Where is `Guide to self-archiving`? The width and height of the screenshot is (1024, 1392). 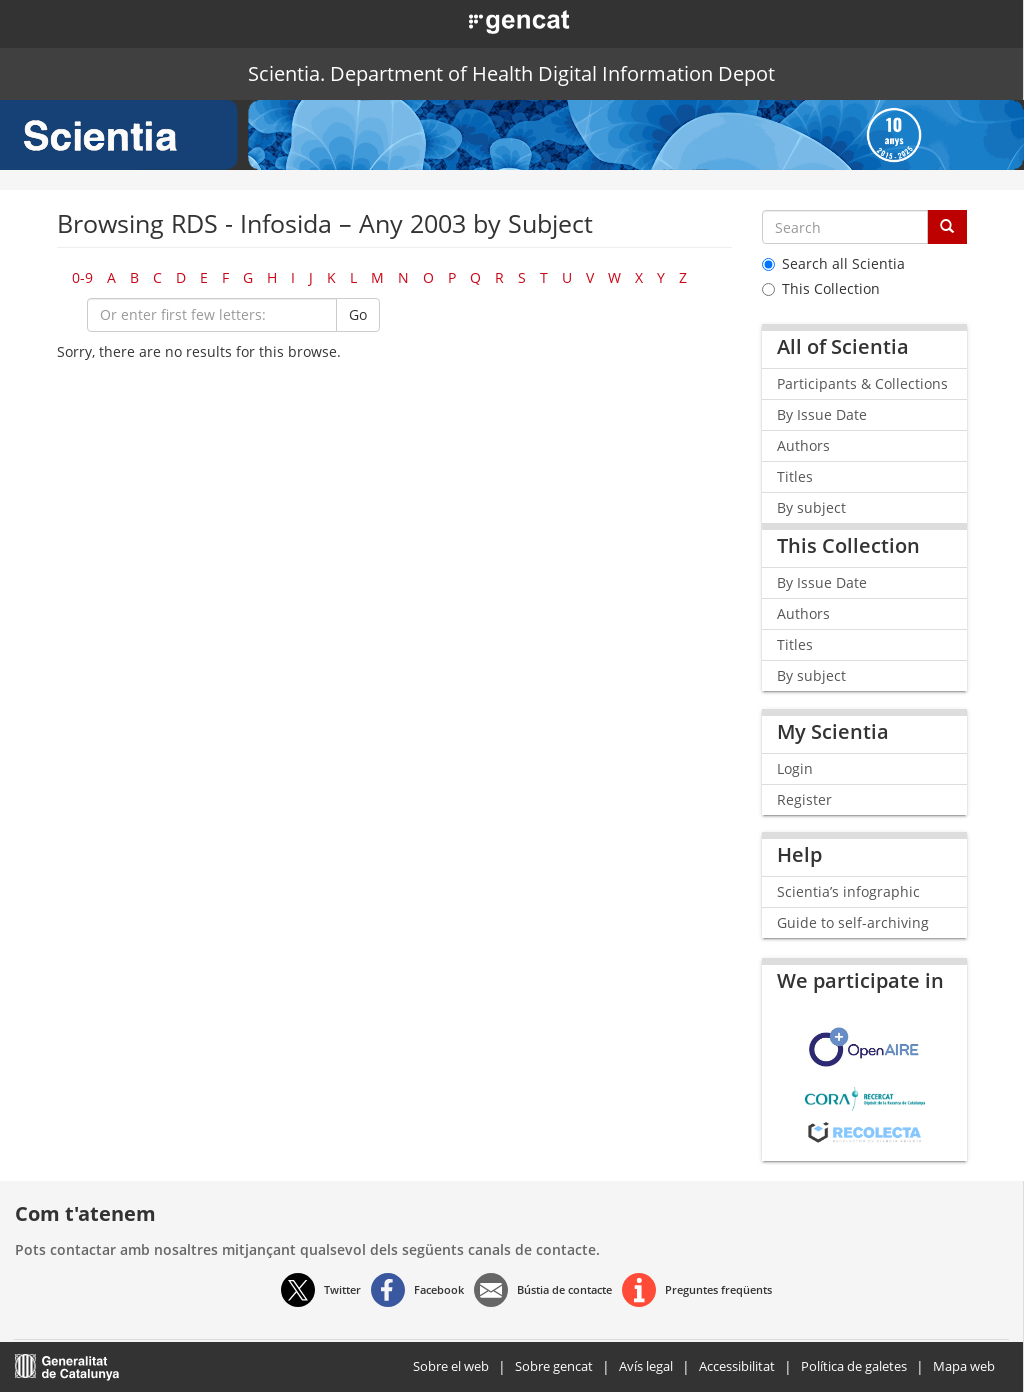 Guide to self-archiving is located at coordinates (853, 922).